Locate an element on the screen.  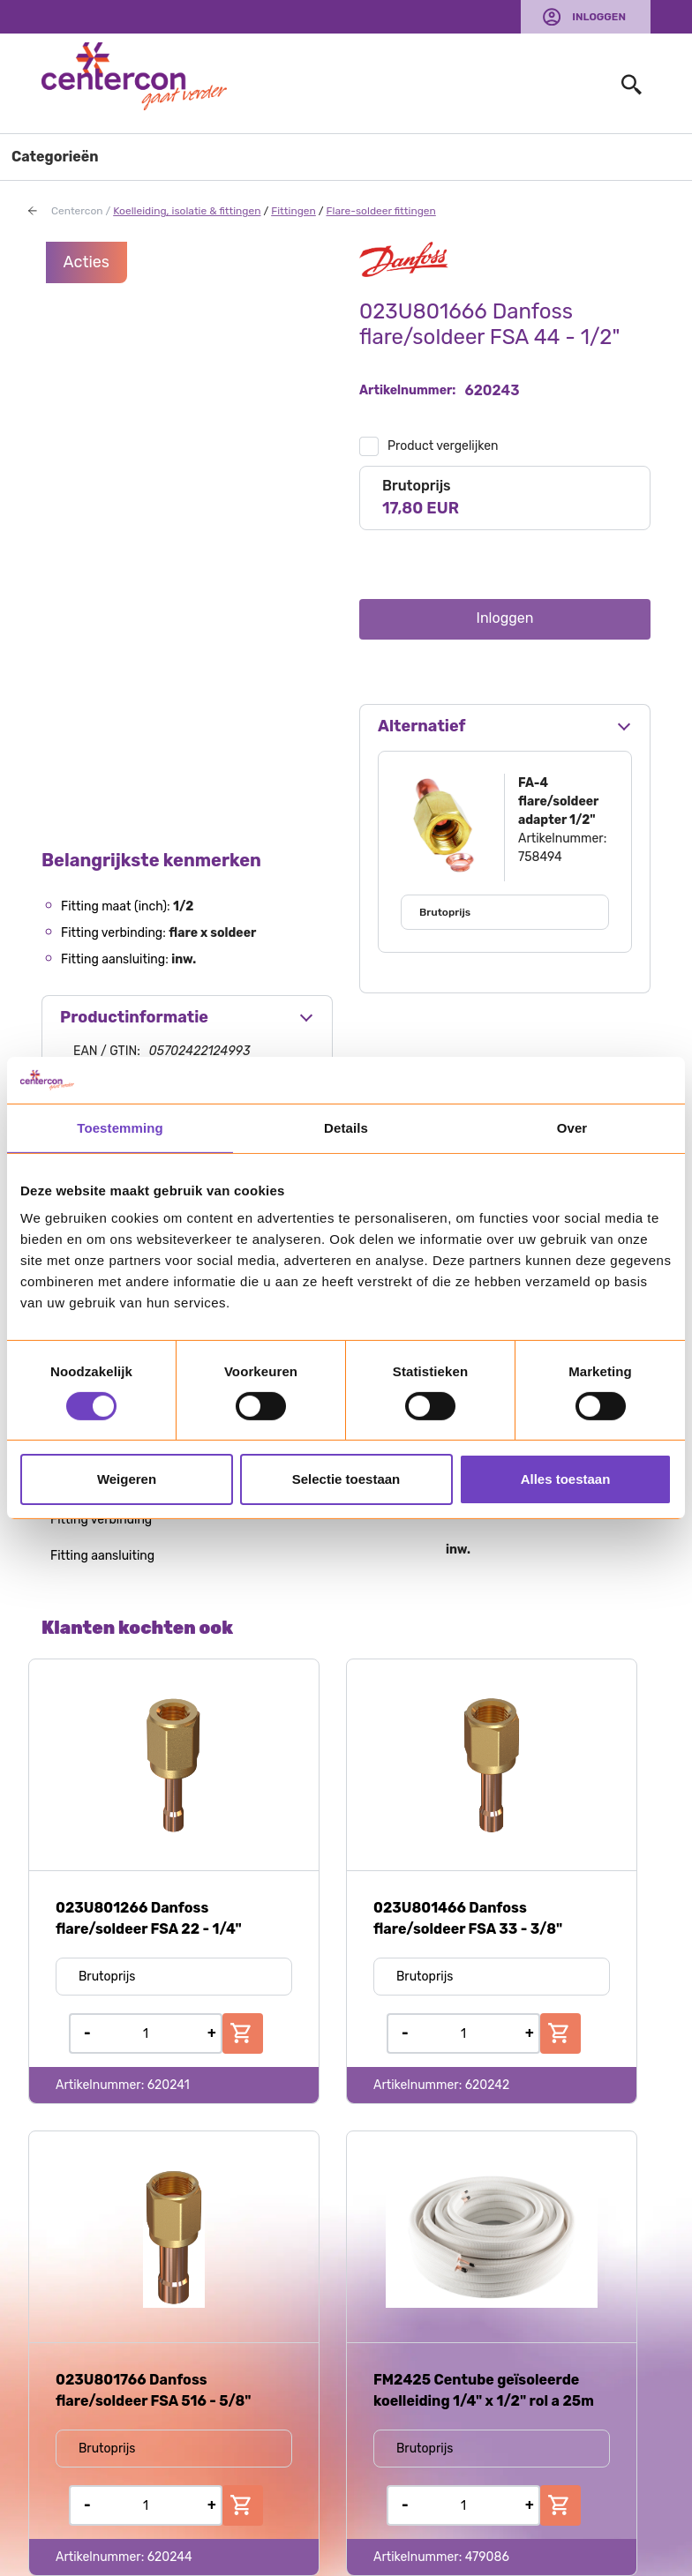
620241 is located at coordinates (168, 2085).